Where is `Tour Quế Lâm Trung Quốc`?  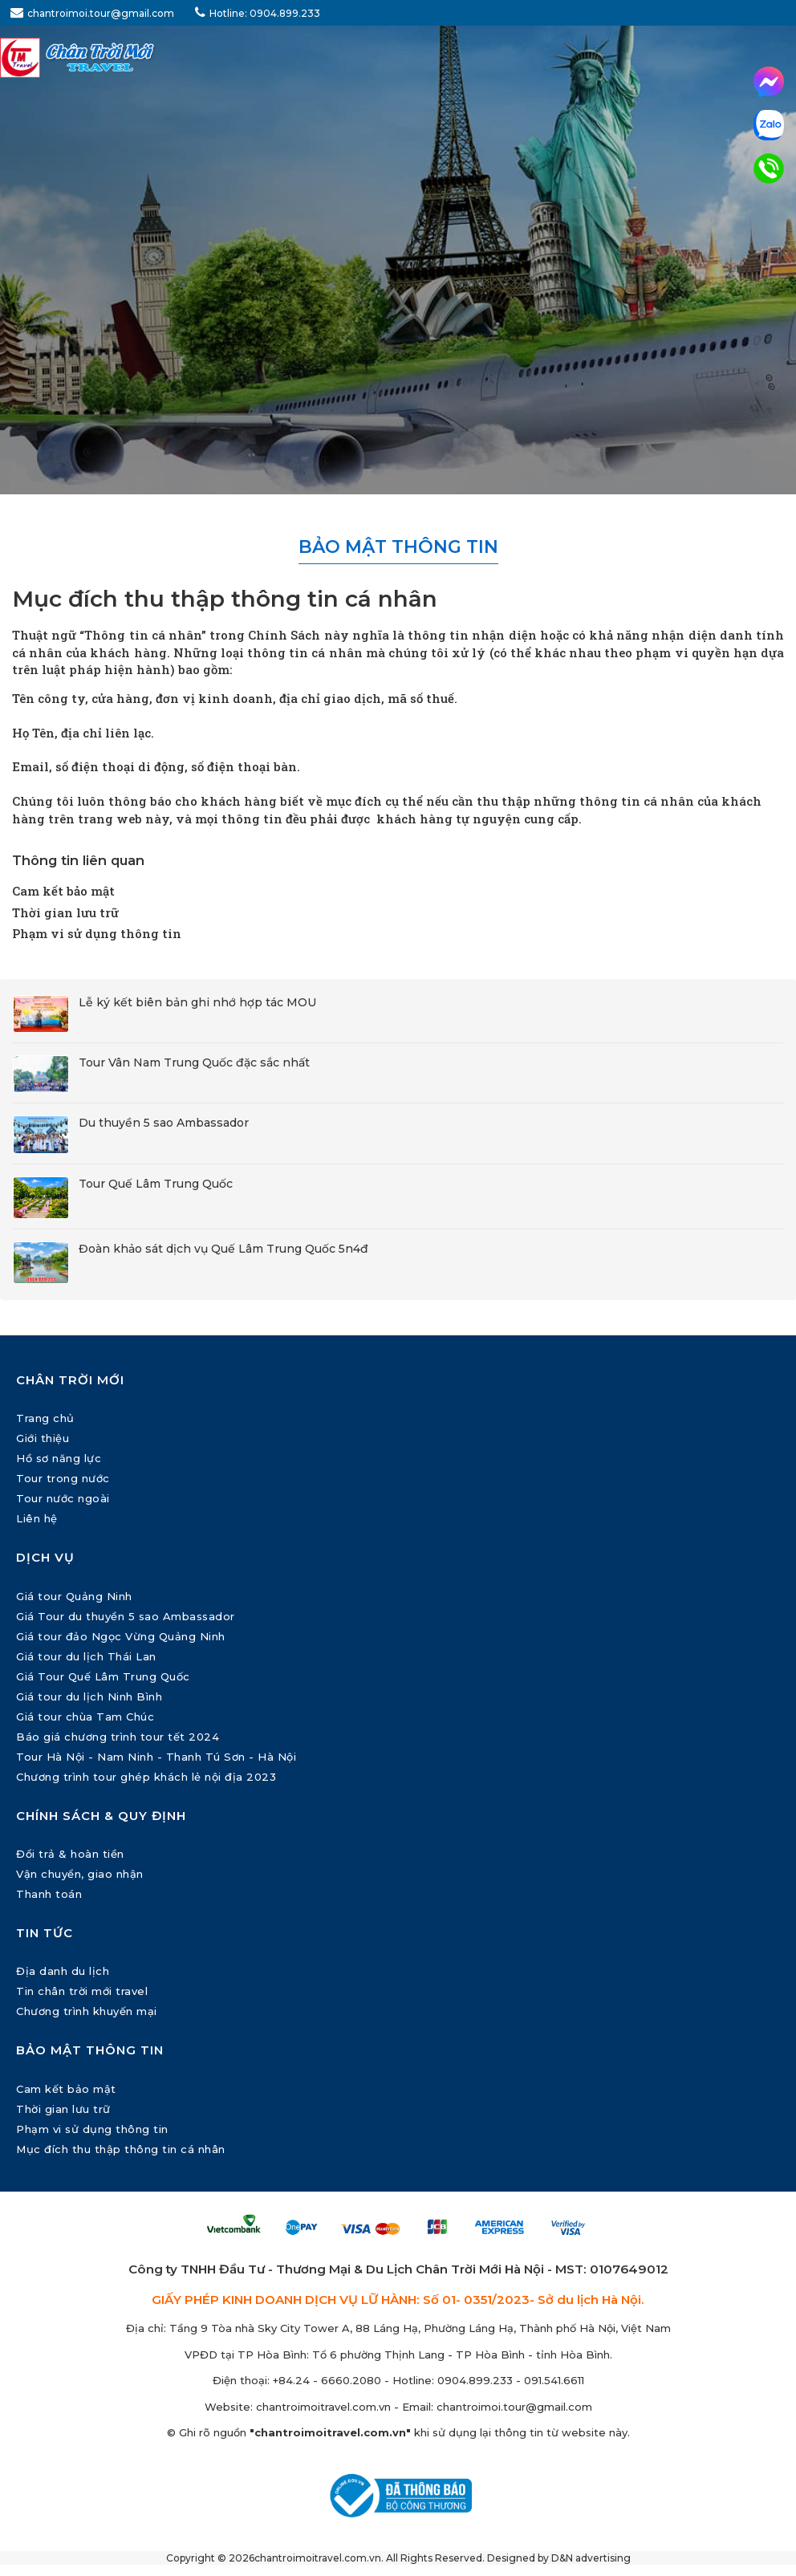
Tour Quế Lâm Trung Quốc is located at coordinates (156, 1183).